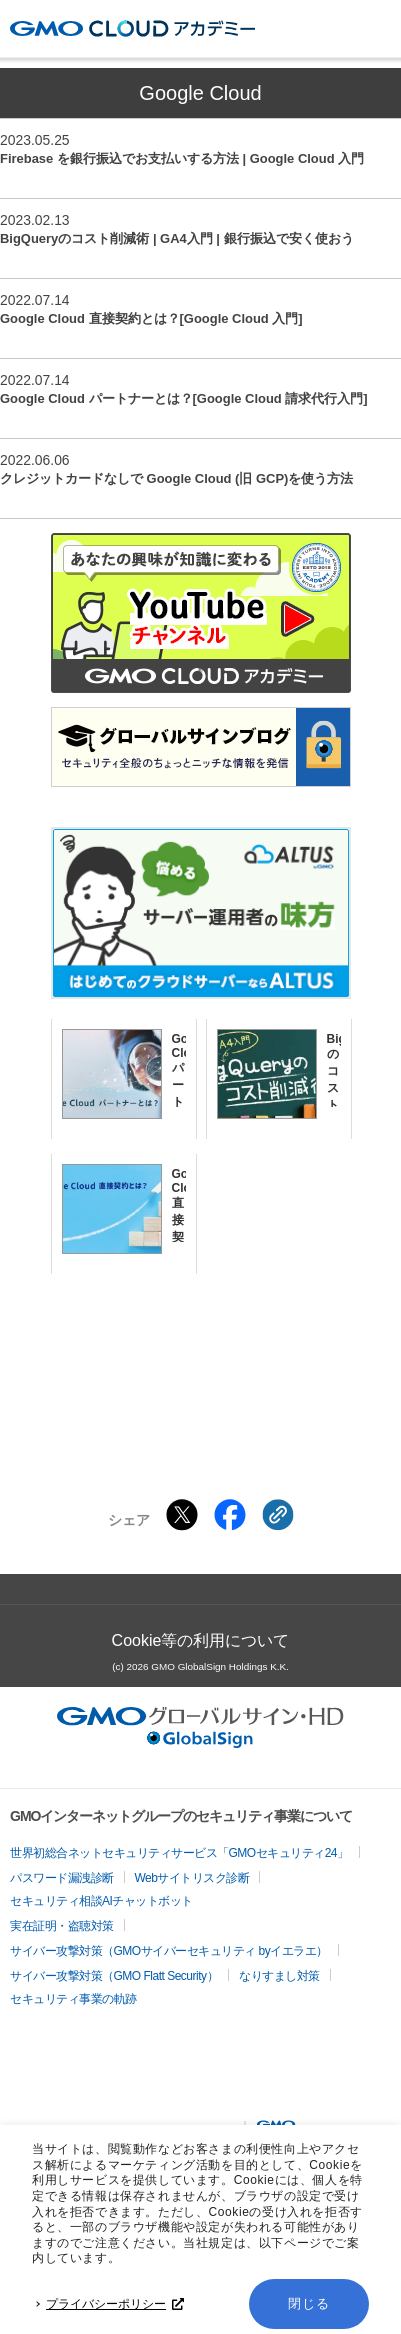  I want to click on Google Cloud パートナーとは？[Google Cloud 請求代行入門], so click(184, 398).